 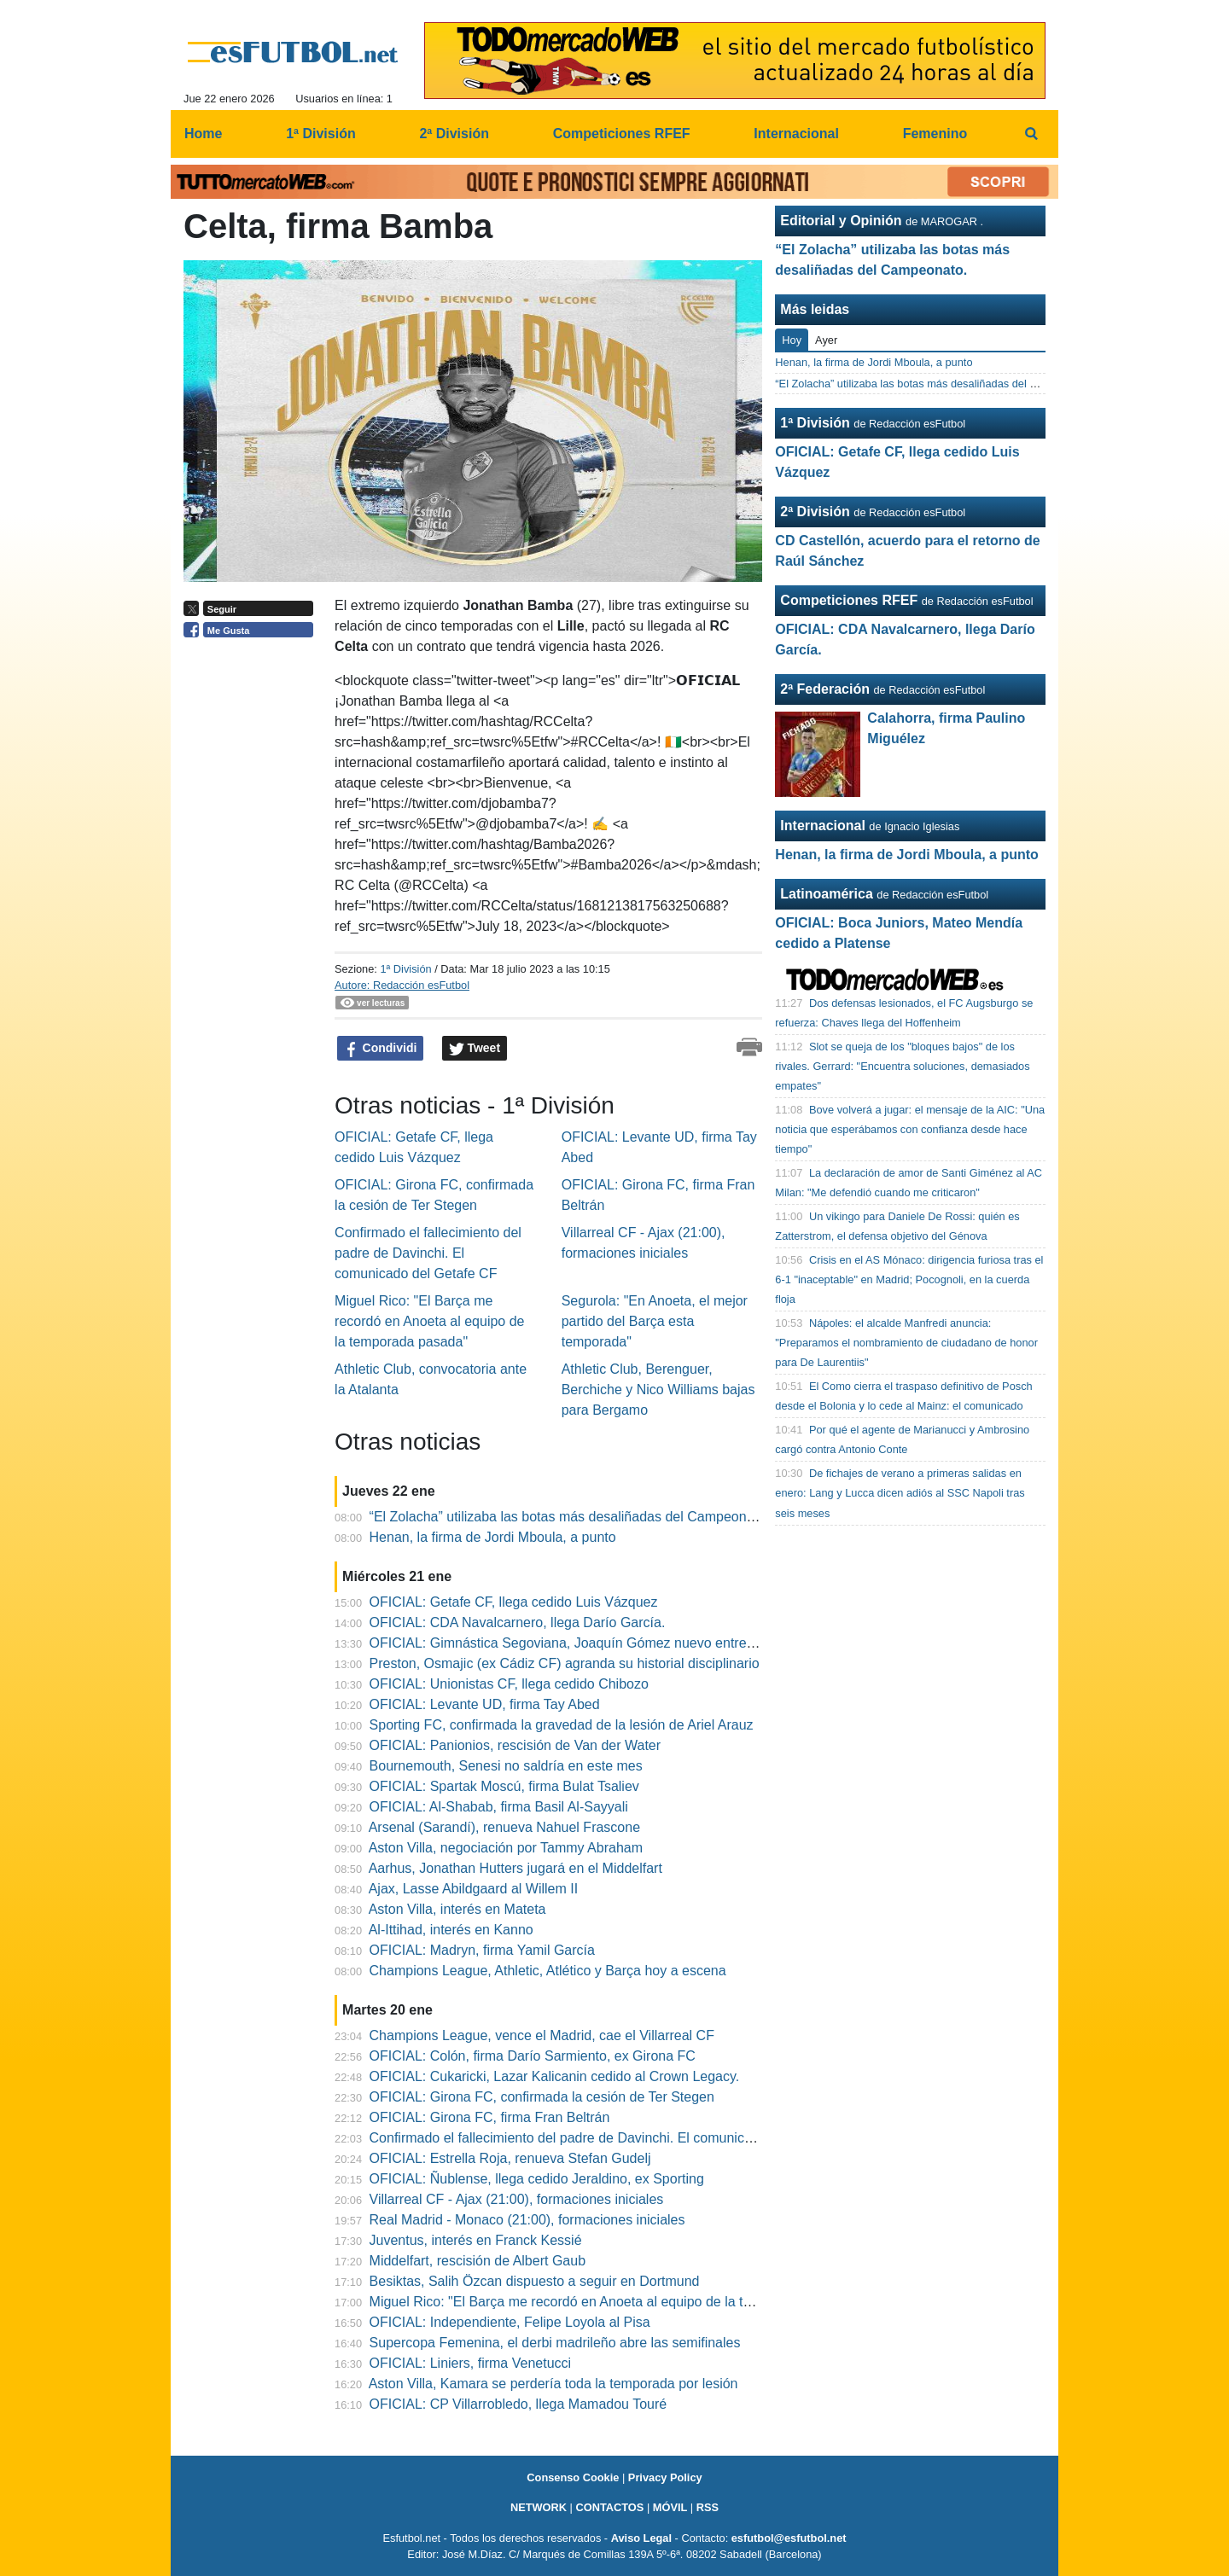 I want to click on OFICIAL: Levante UD, firma Tay Abed, so click(x=485, y=1704).